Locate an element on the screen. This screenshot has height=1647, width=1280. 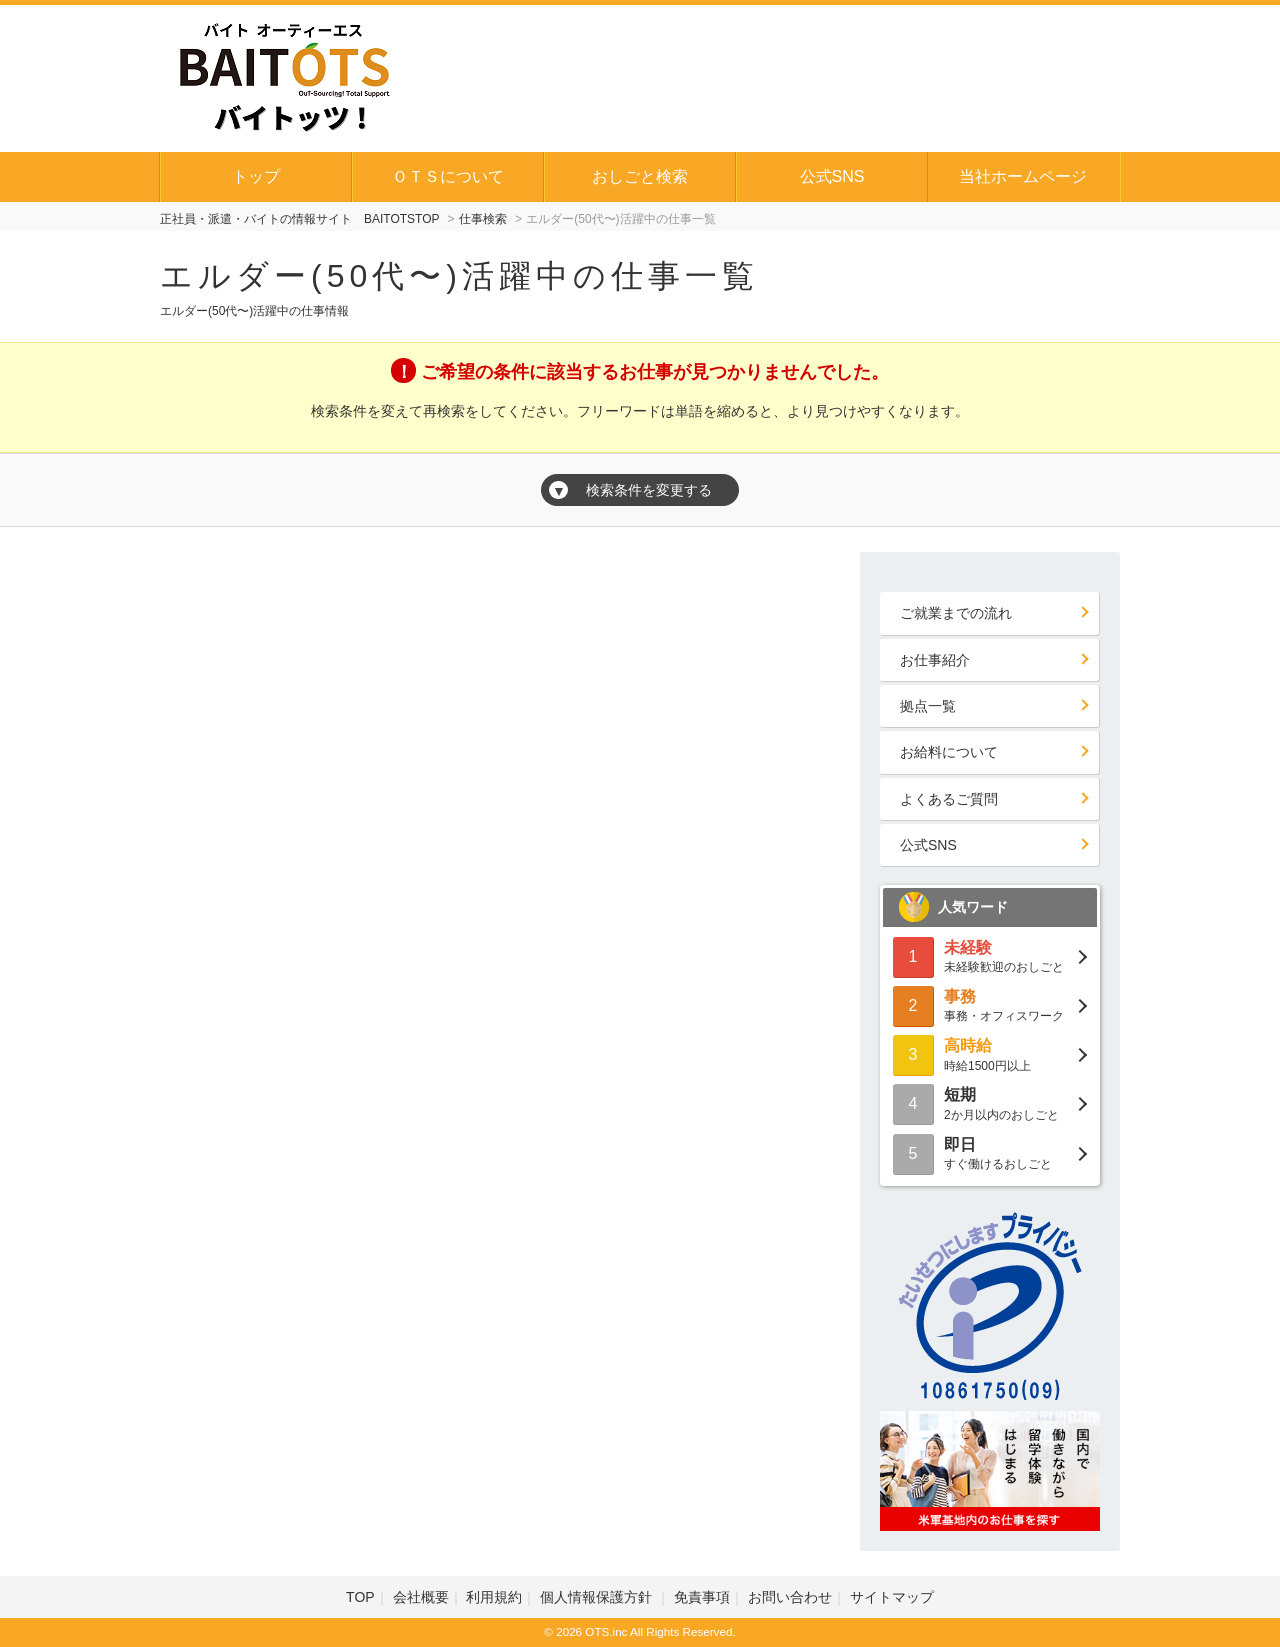
よくあるご質問 is located at coordinates (949, 799).